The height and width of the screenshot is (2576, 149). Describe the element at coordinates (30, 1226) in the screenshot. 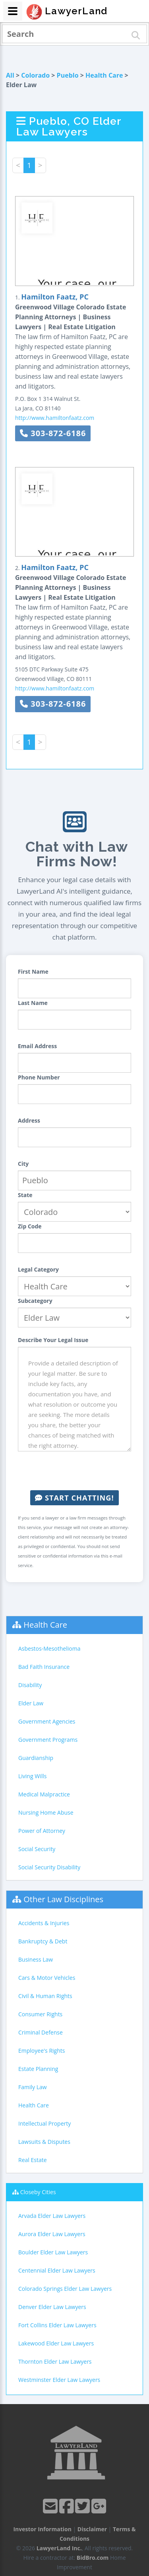

I see `Zip Code` at that location.